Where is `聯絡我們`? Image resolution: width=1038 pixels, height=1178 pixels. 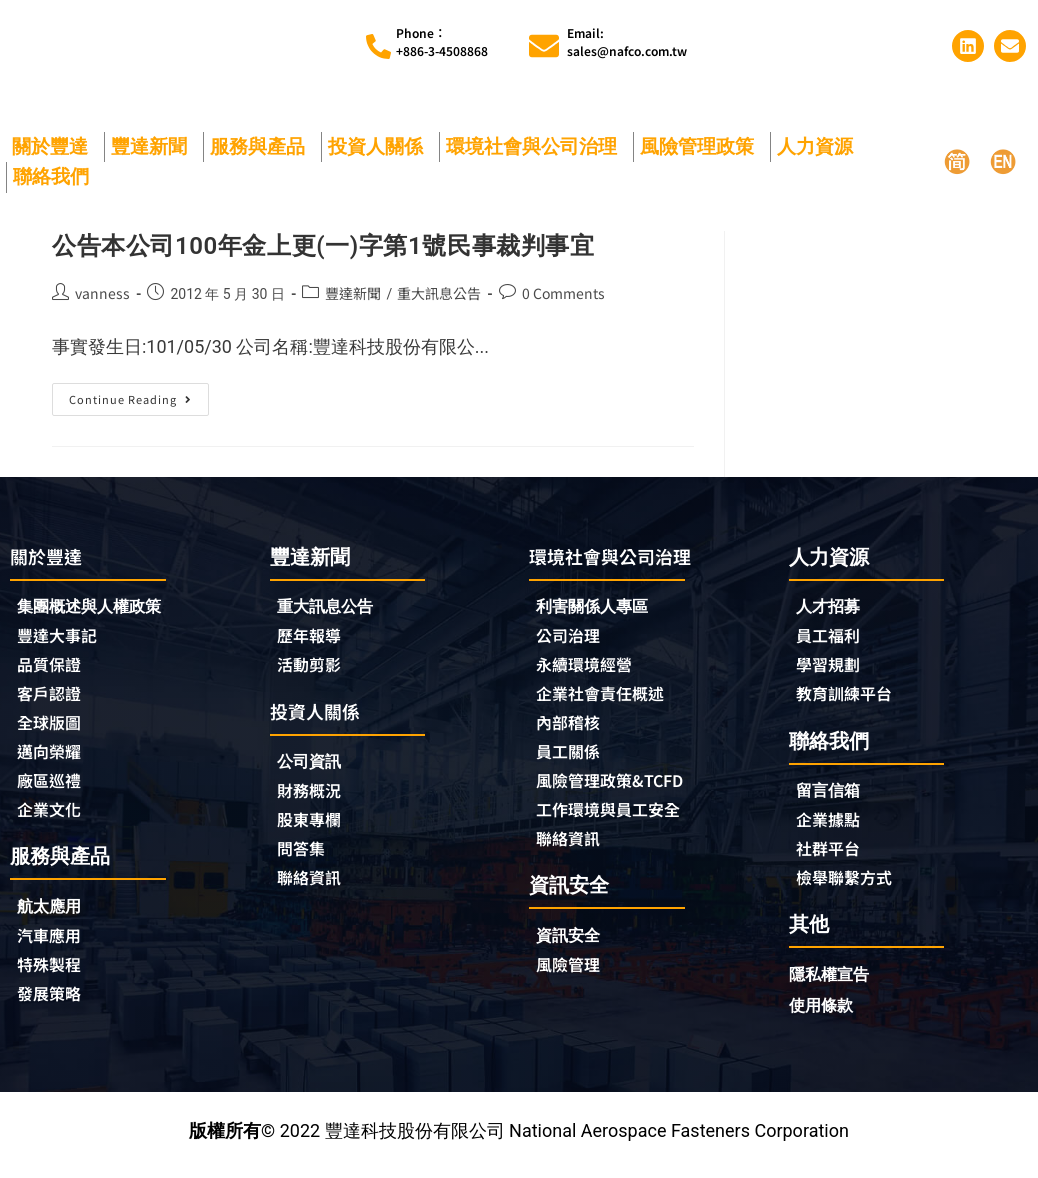 聯絡我們 is located at coordinates (56, 176).